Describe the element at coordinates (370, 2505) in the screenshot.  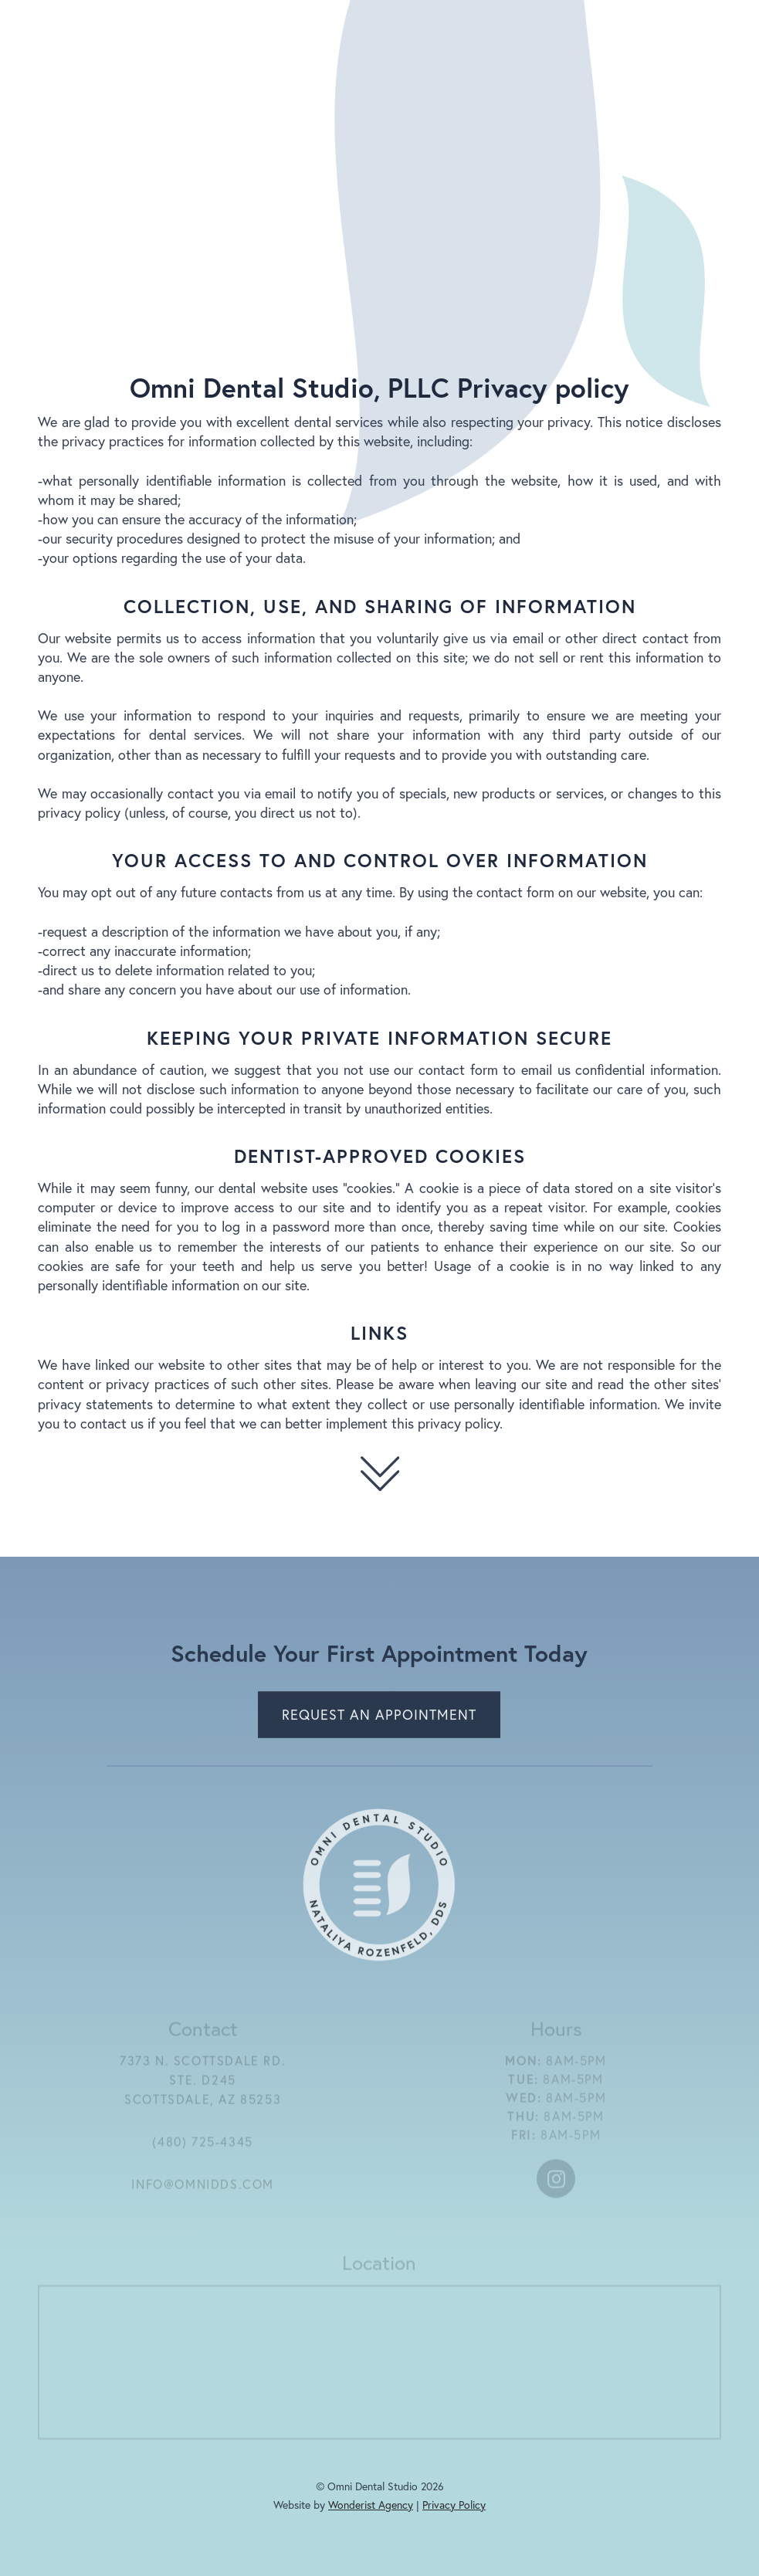
I see `Wonderist Agency` at that location.